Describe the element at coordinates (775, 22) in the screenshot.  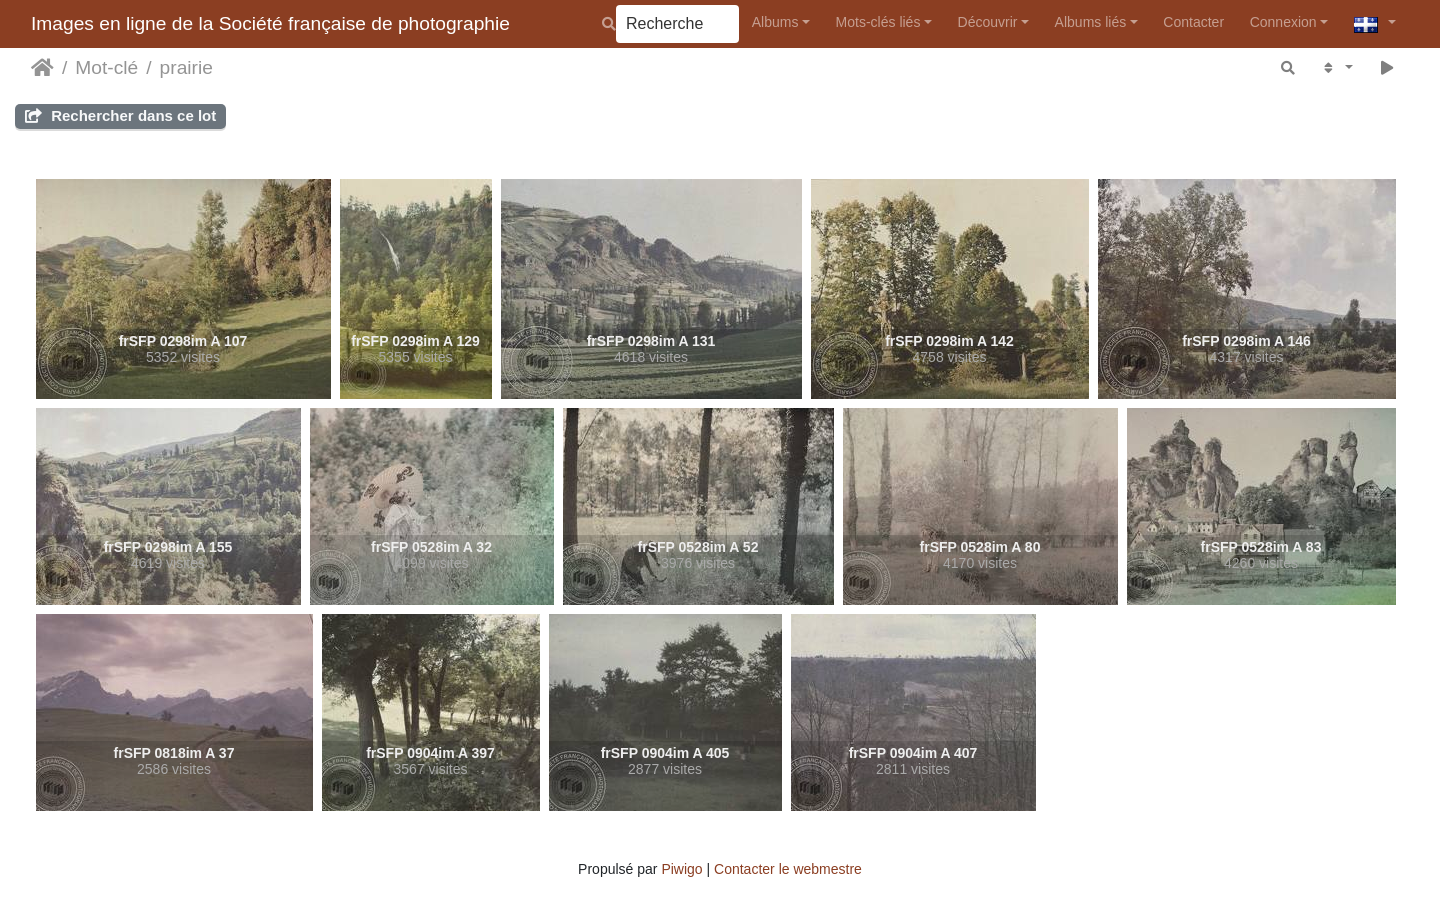
I see `Albums` at that location.